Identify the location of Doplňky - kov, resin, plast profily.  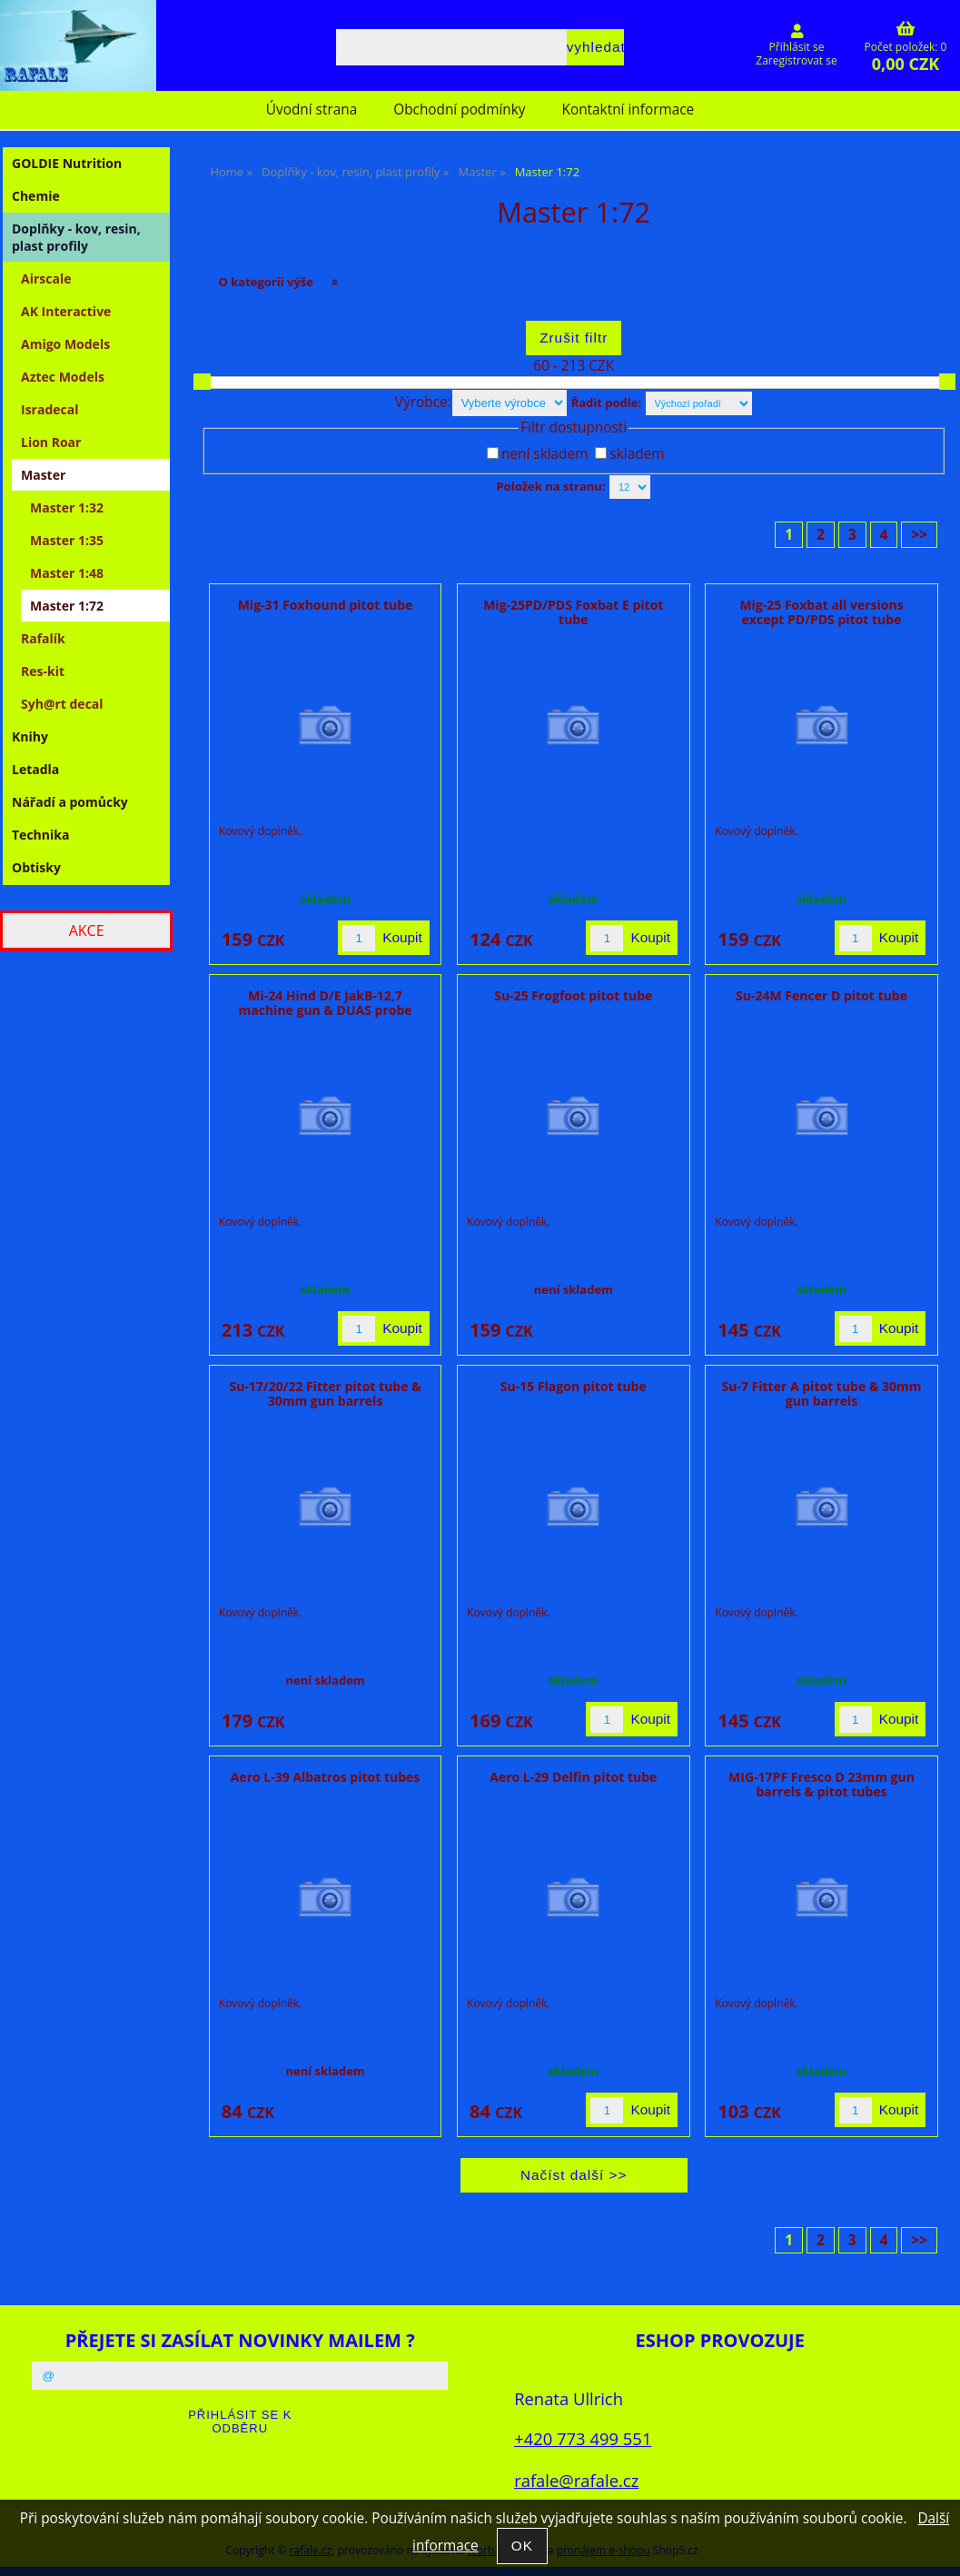
(76, 237).